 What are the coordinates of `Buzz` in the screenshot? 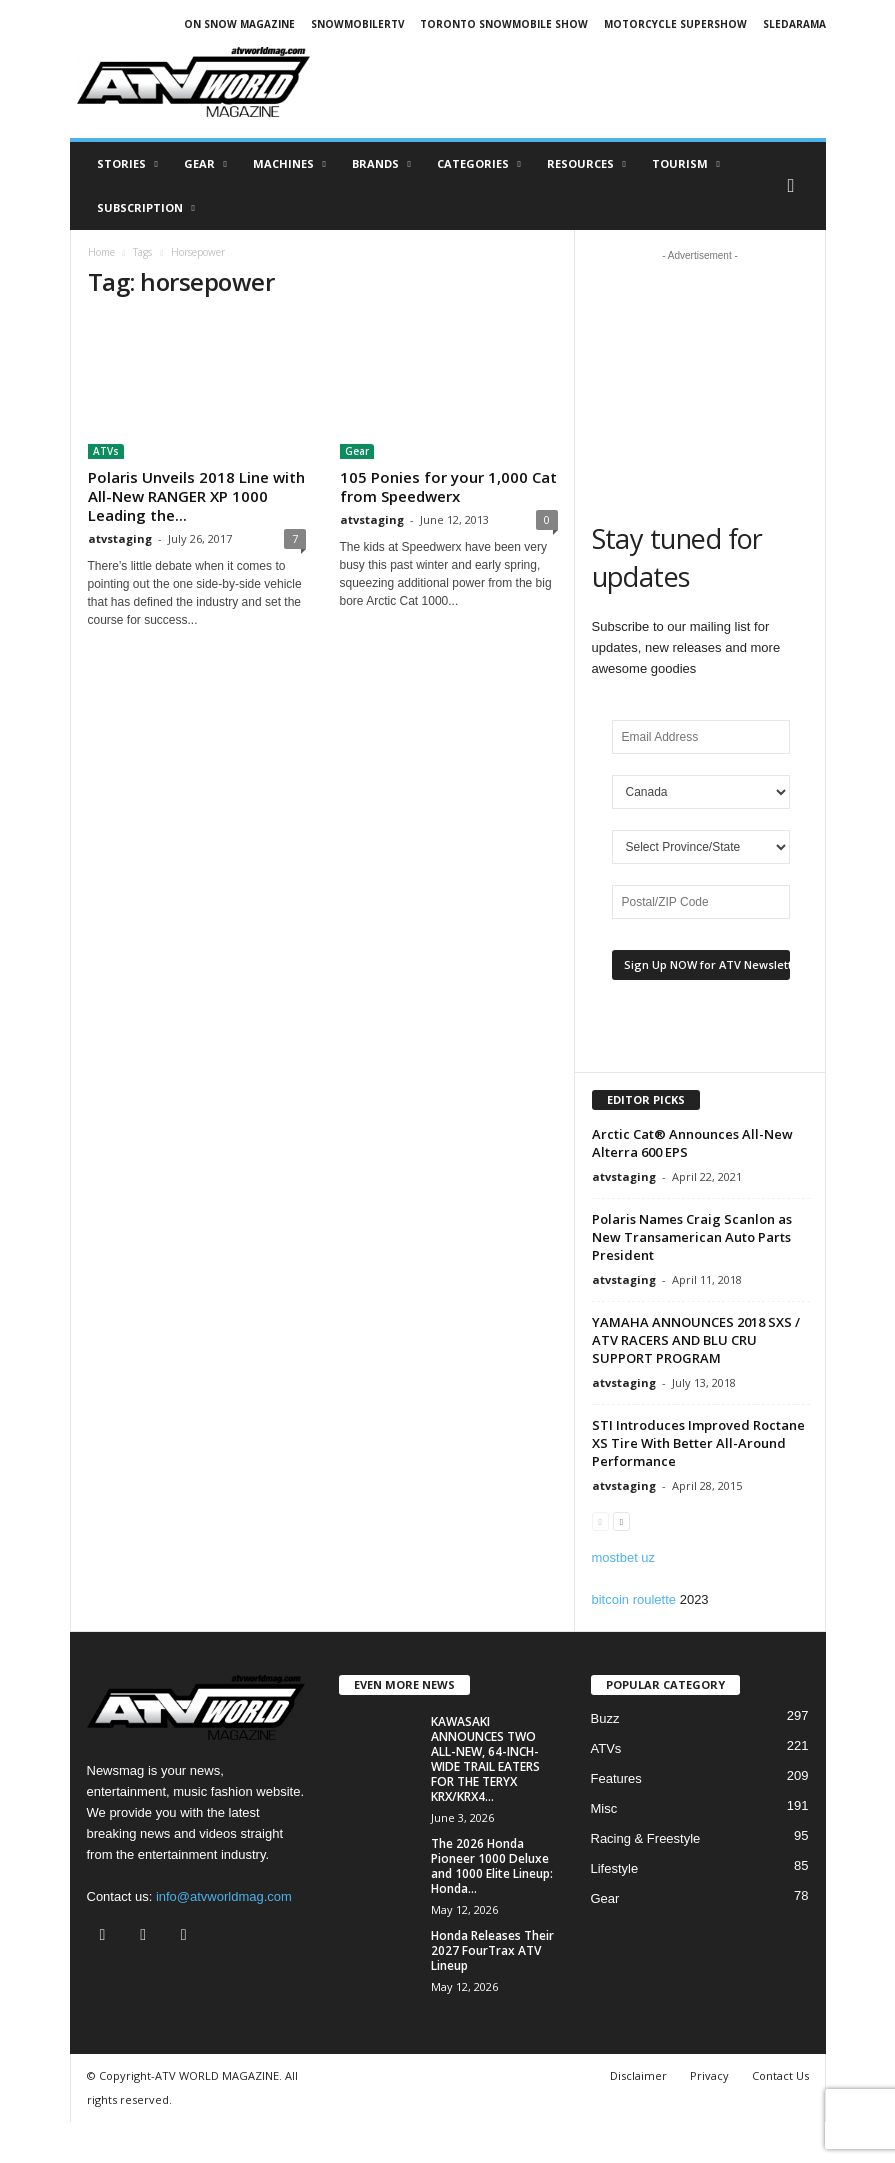 It's located at (605, 1718).